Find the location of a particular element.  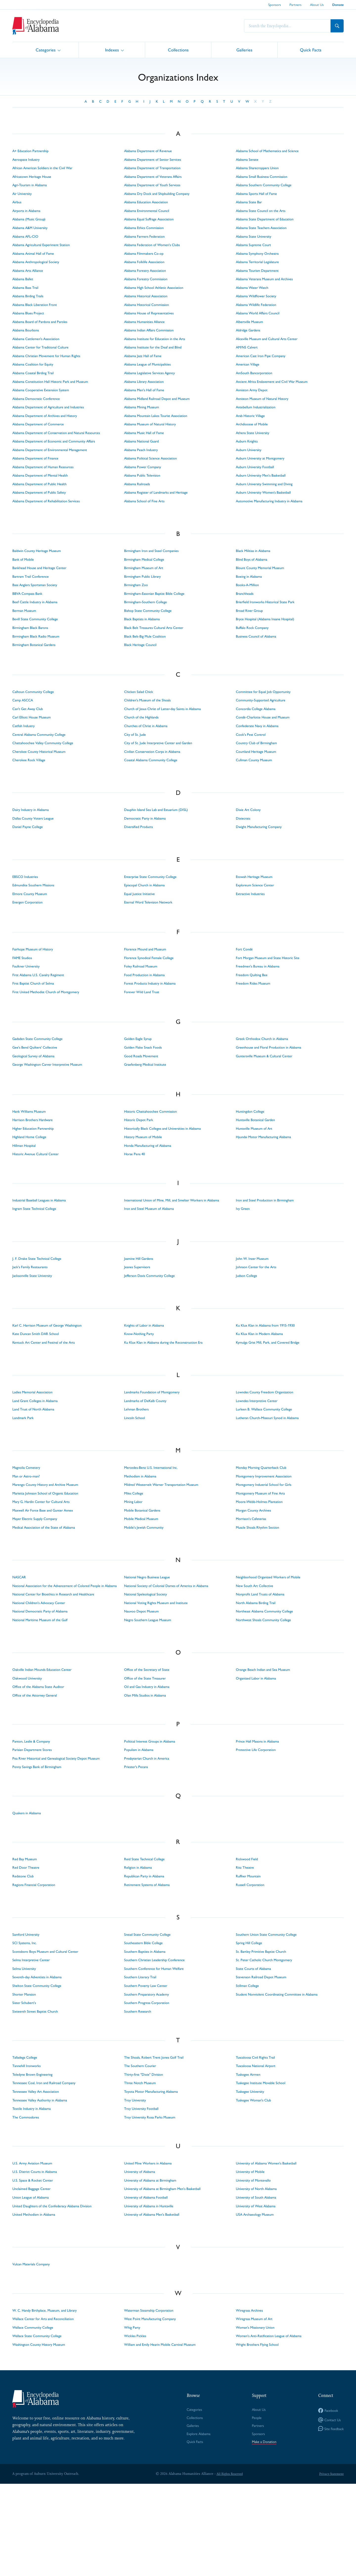

Birmingham Zoo is located at coordinates (137, 611).